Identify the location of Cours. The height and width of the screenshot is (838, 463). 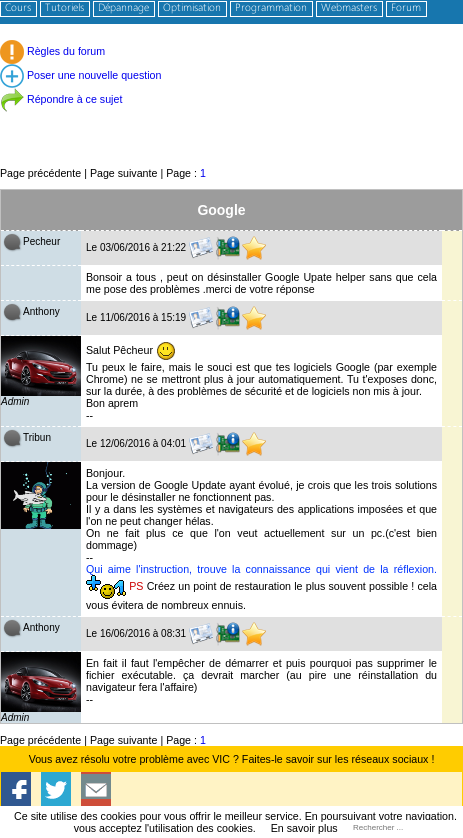
(18, 8).